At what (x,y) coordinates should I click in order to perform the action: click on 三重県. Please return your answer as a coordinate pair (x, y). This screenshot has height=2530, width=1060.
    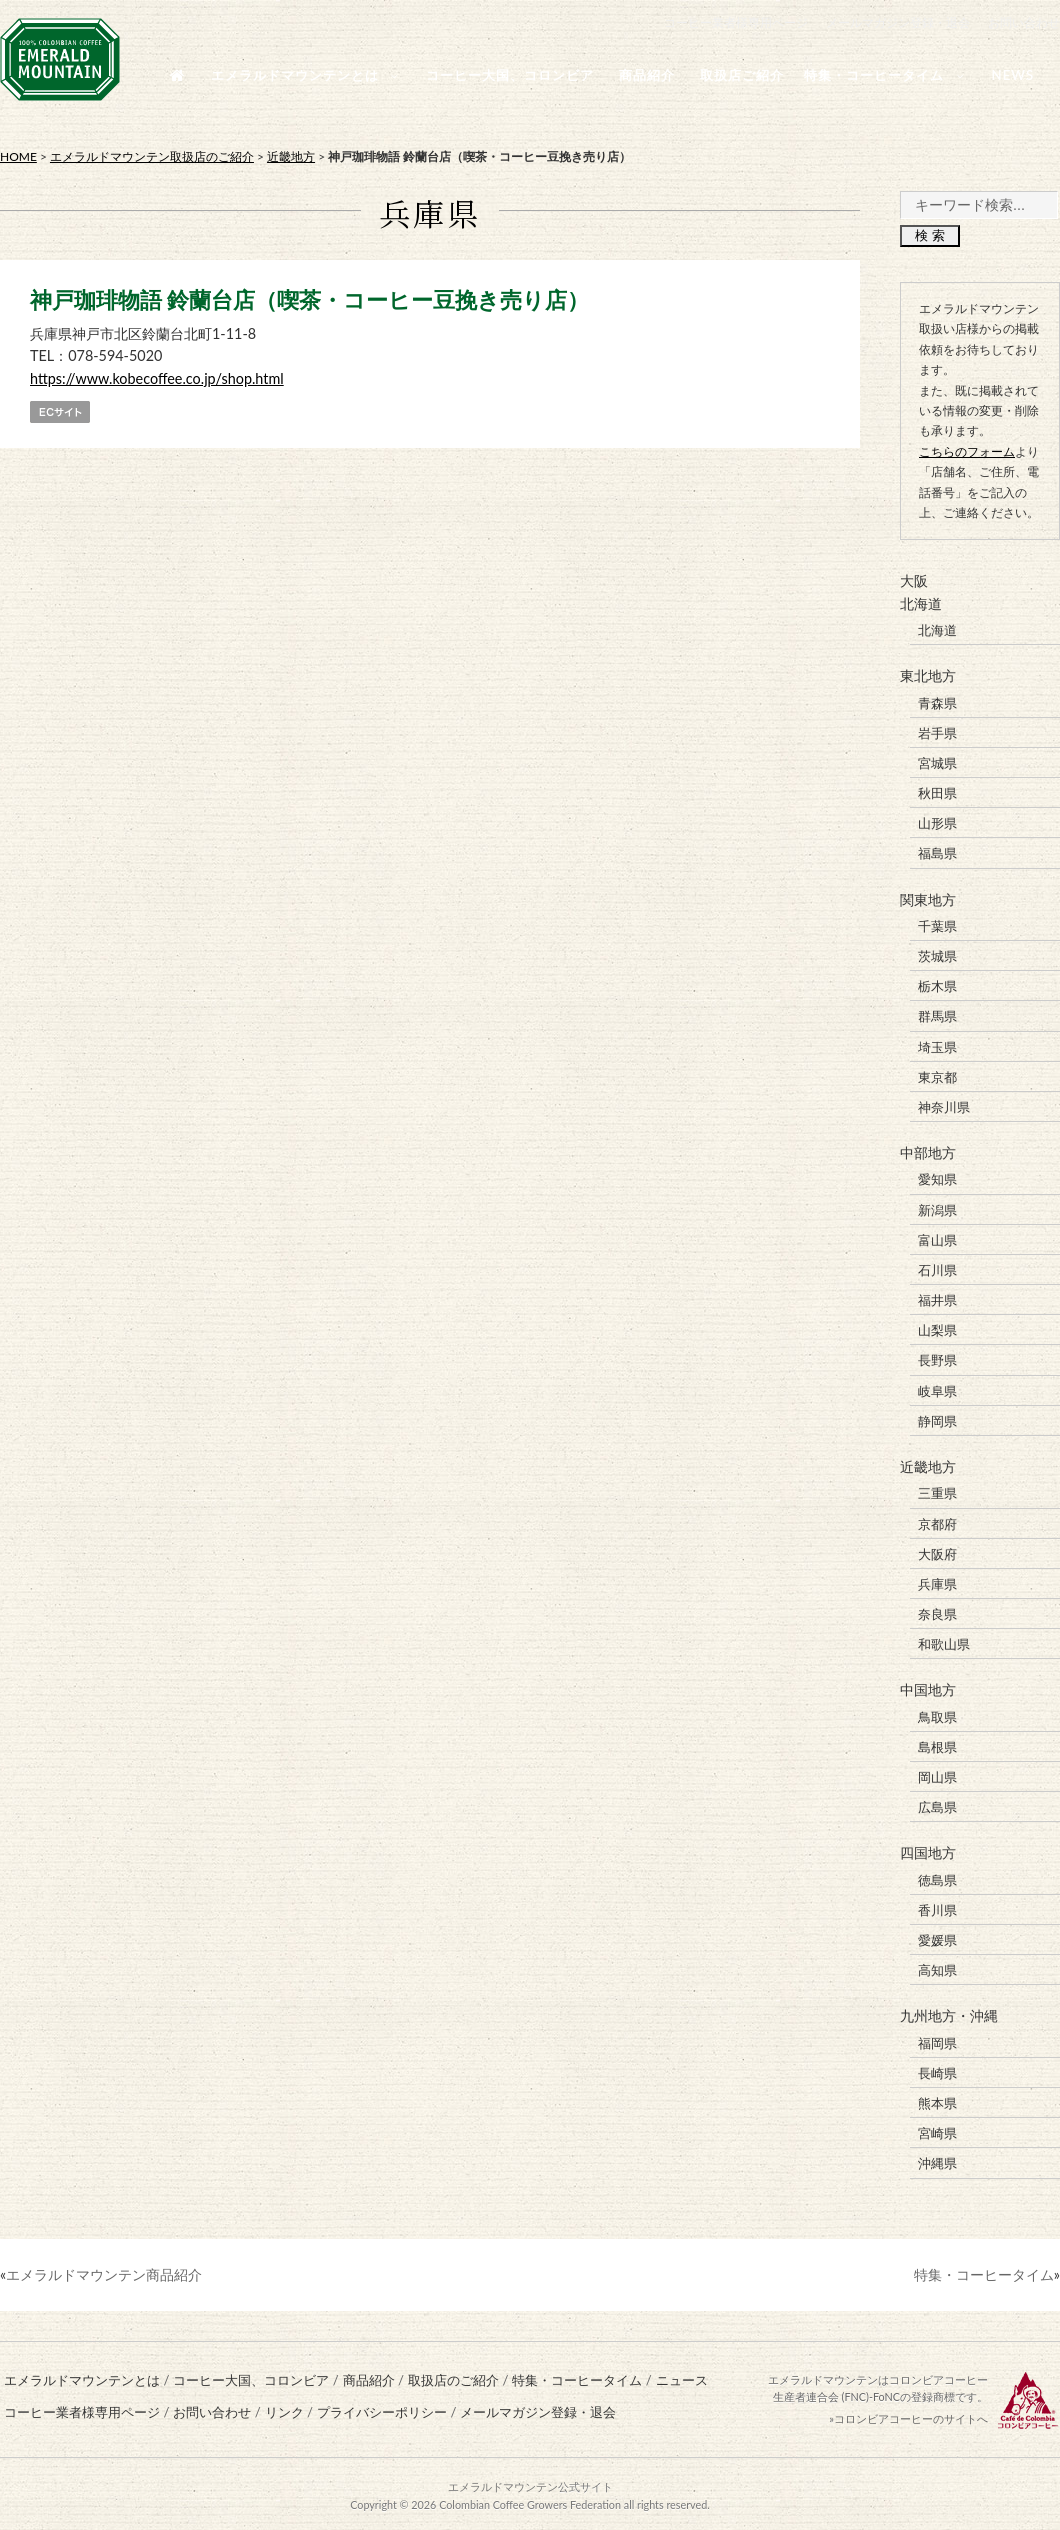
    Looking at the image, I should click on (937, 1491).